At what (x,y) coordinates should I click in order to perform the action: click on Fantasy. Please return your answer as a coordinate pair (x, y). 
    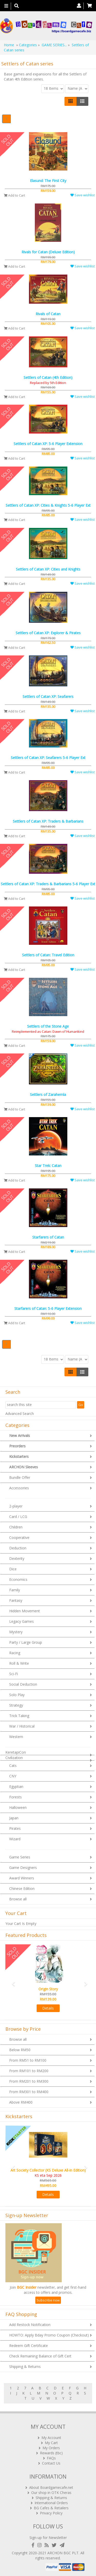
    Looking at the image, I should click on (15, 1600).